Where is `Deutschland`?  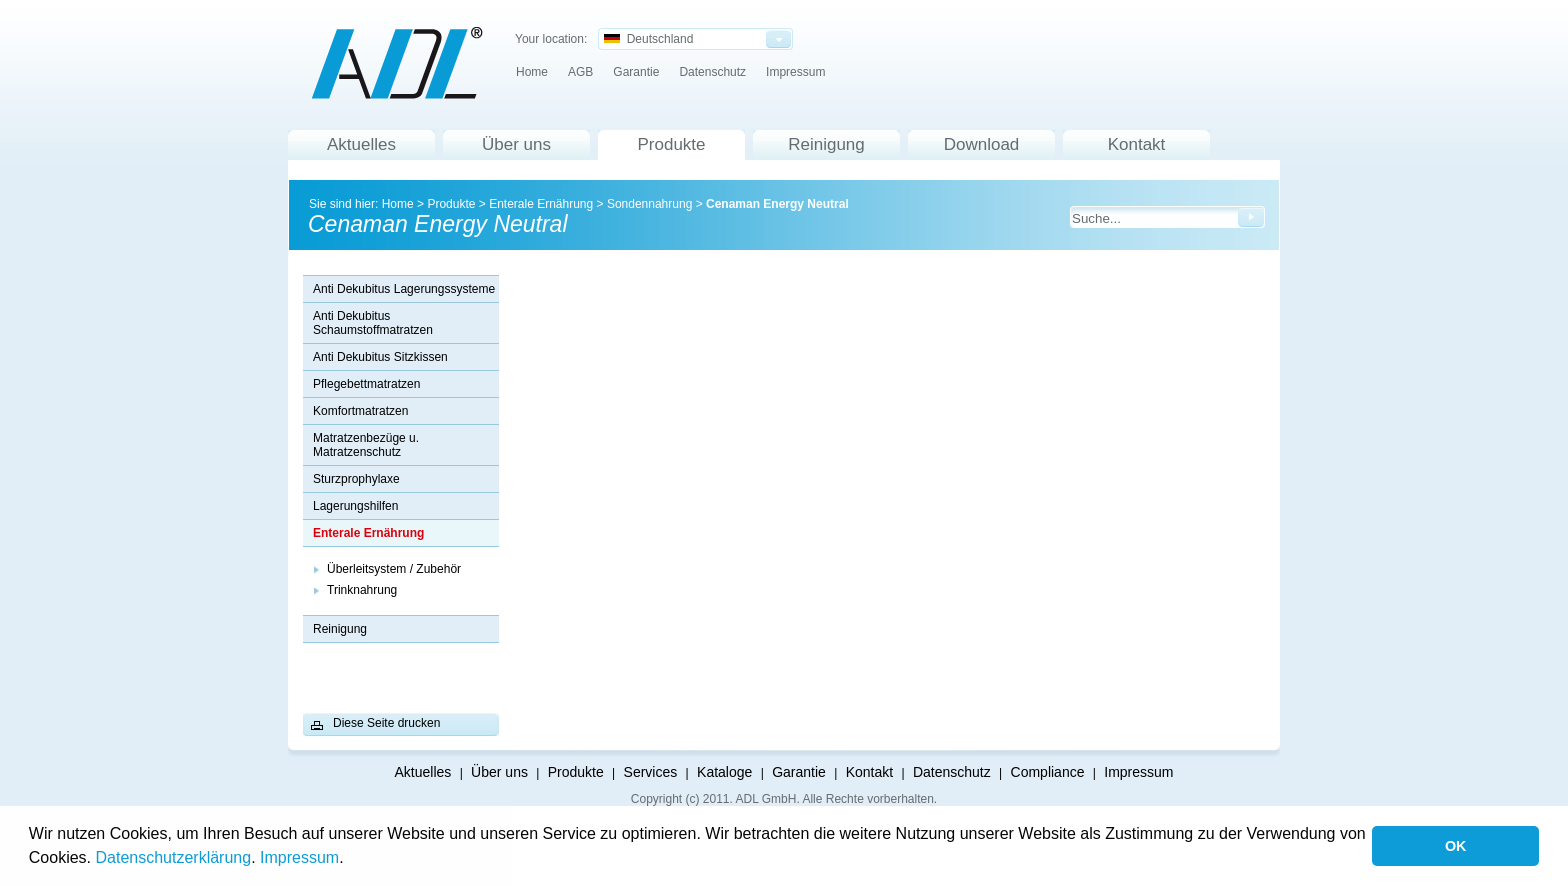 Deutschland is located at coordinates (648, 39).